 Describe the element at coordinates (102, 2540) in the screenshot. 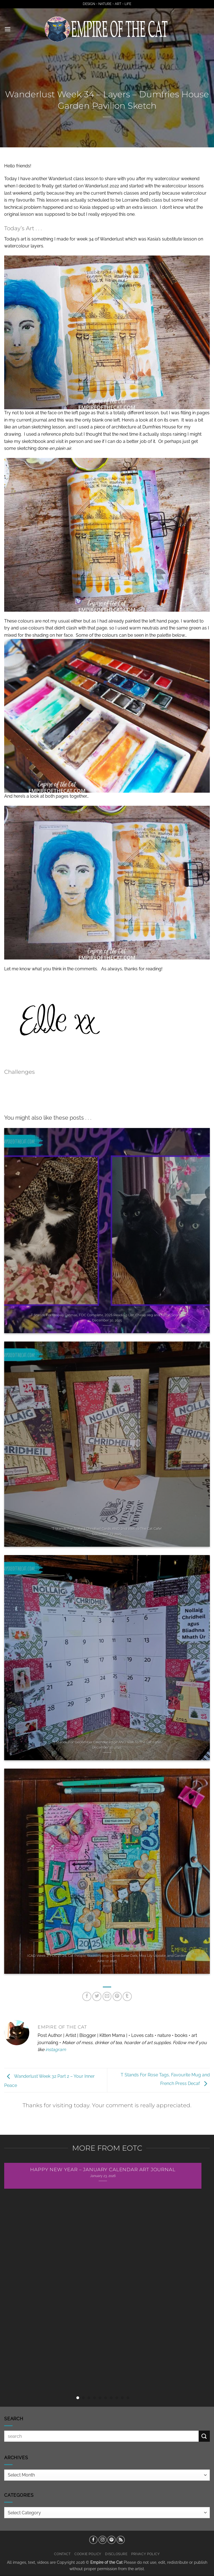

I see `[Follow on Instagram]` at that location.